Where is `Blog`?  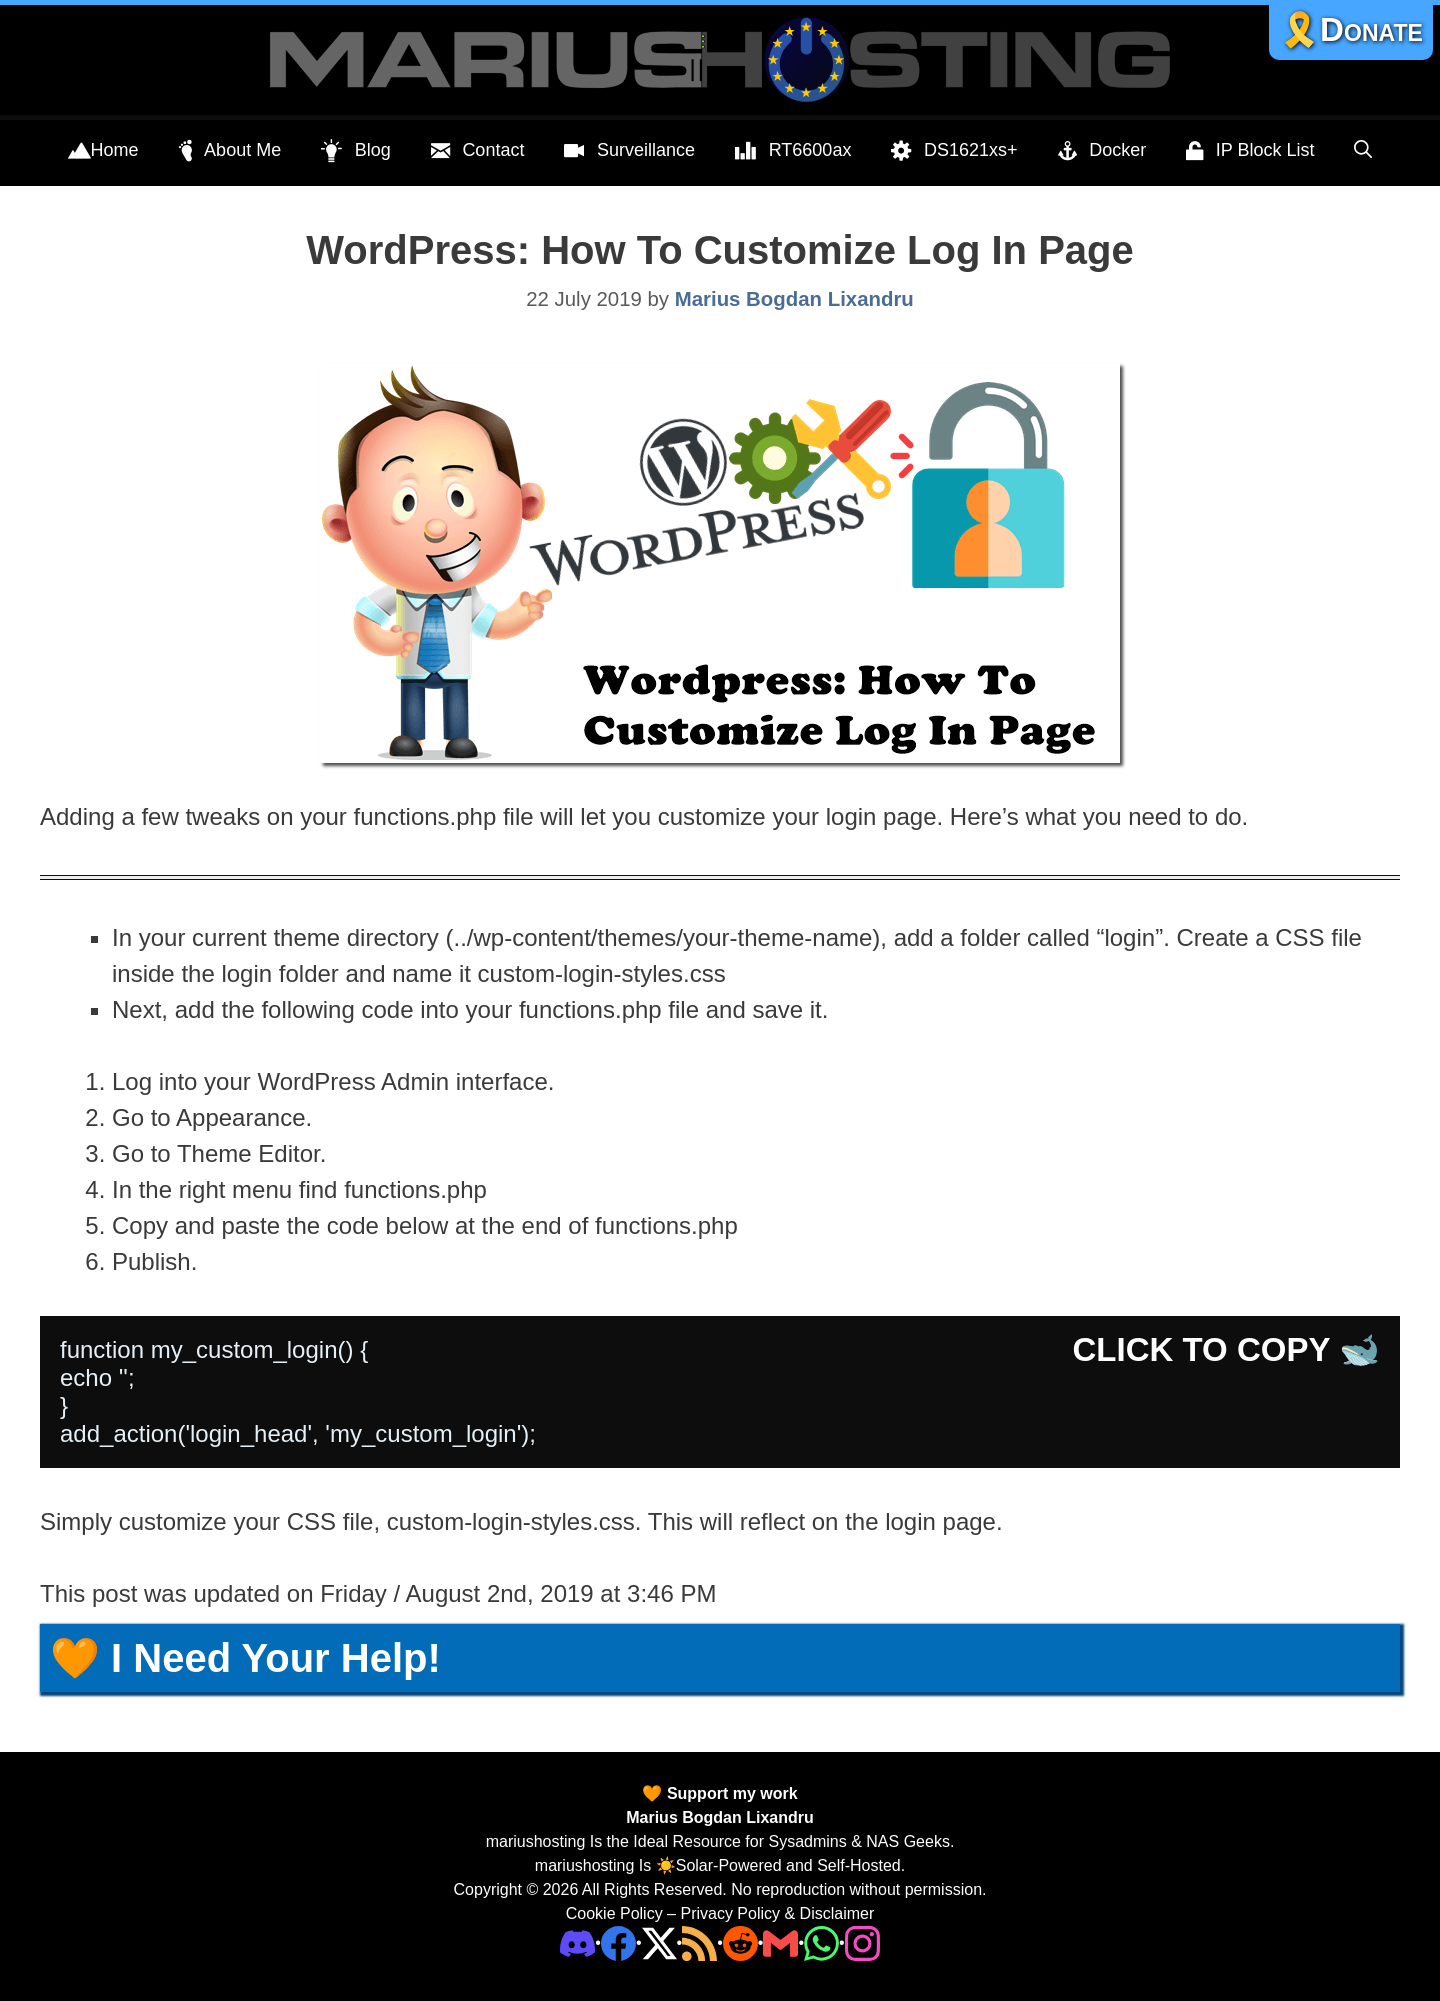
Blog is located at coordinates (356, 151).